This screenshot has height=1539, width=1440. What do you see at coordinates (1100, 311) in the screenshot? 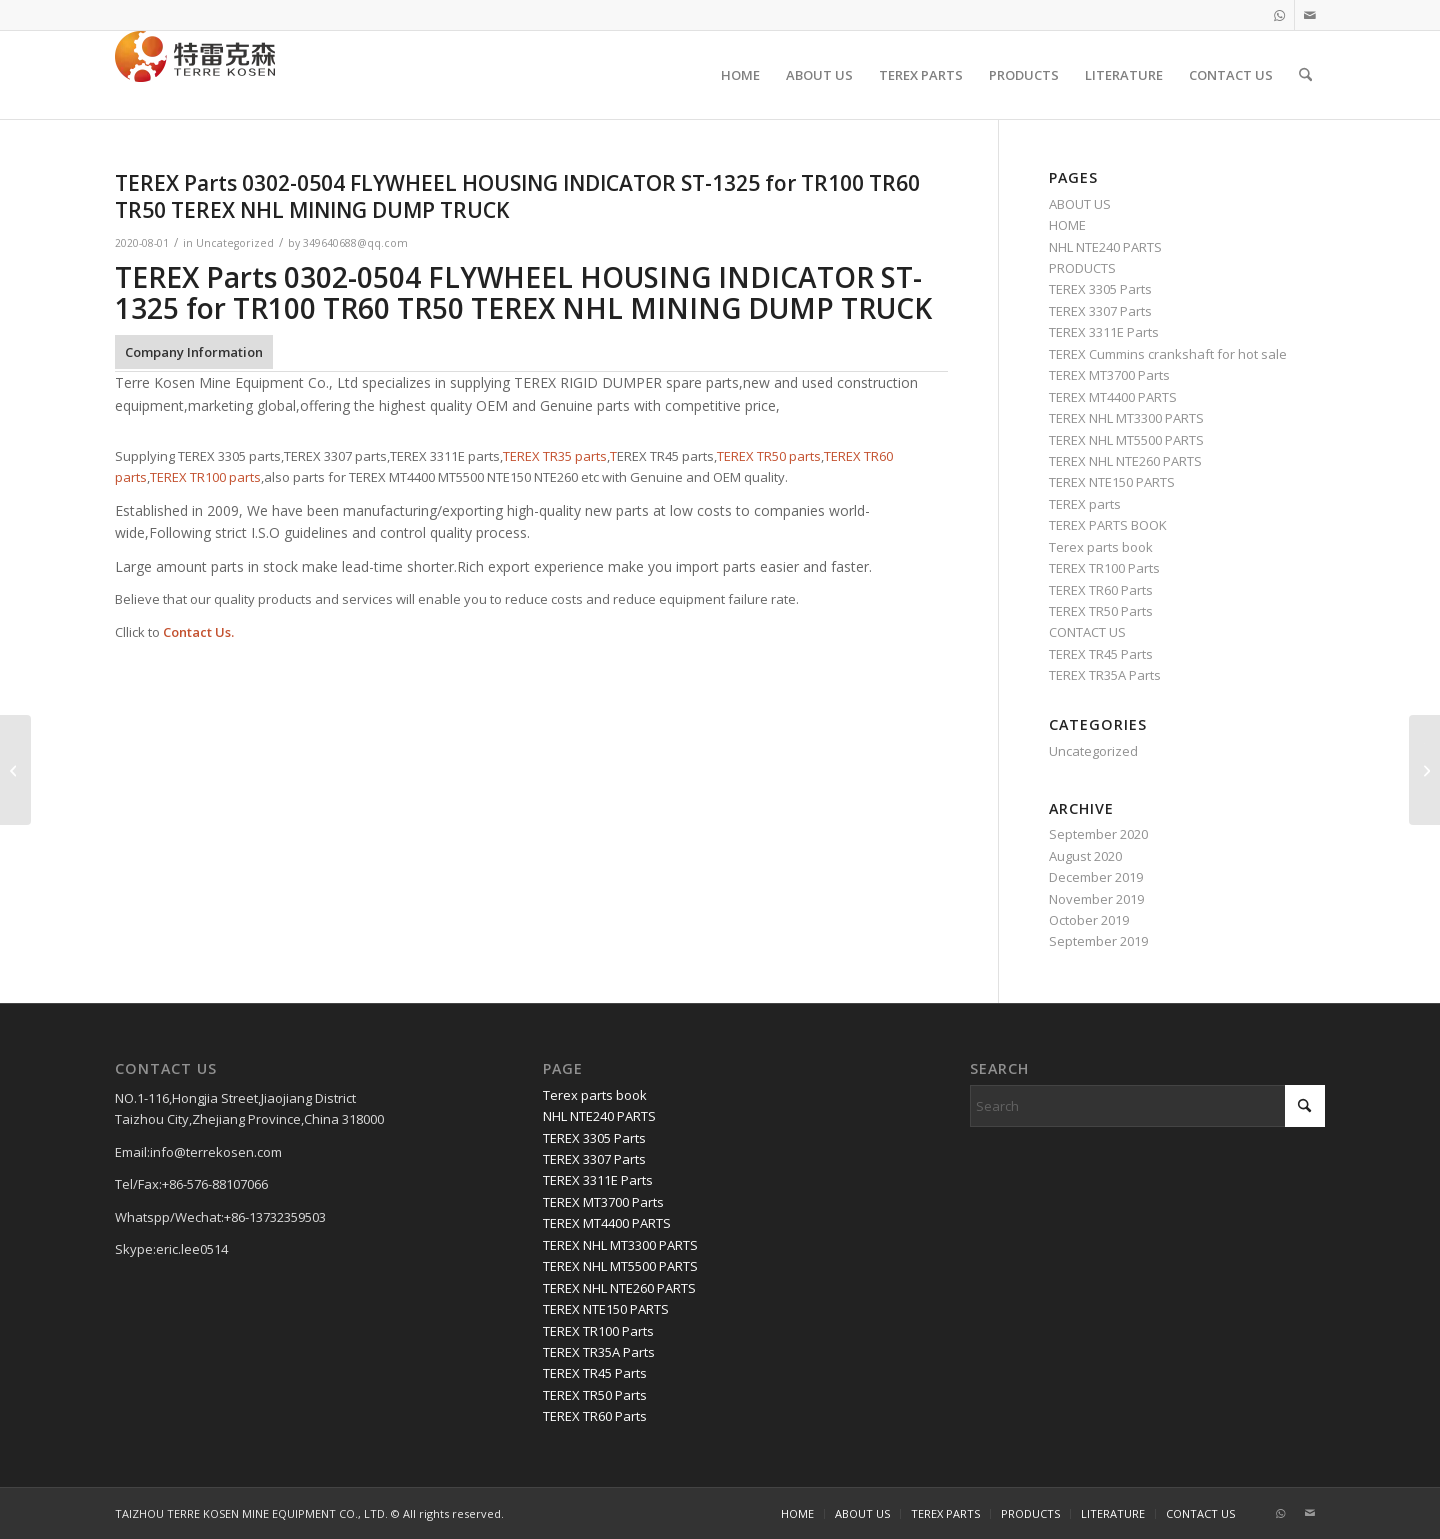
I see `TEREX 3307 Parts` at bounding box center [1100, 311].